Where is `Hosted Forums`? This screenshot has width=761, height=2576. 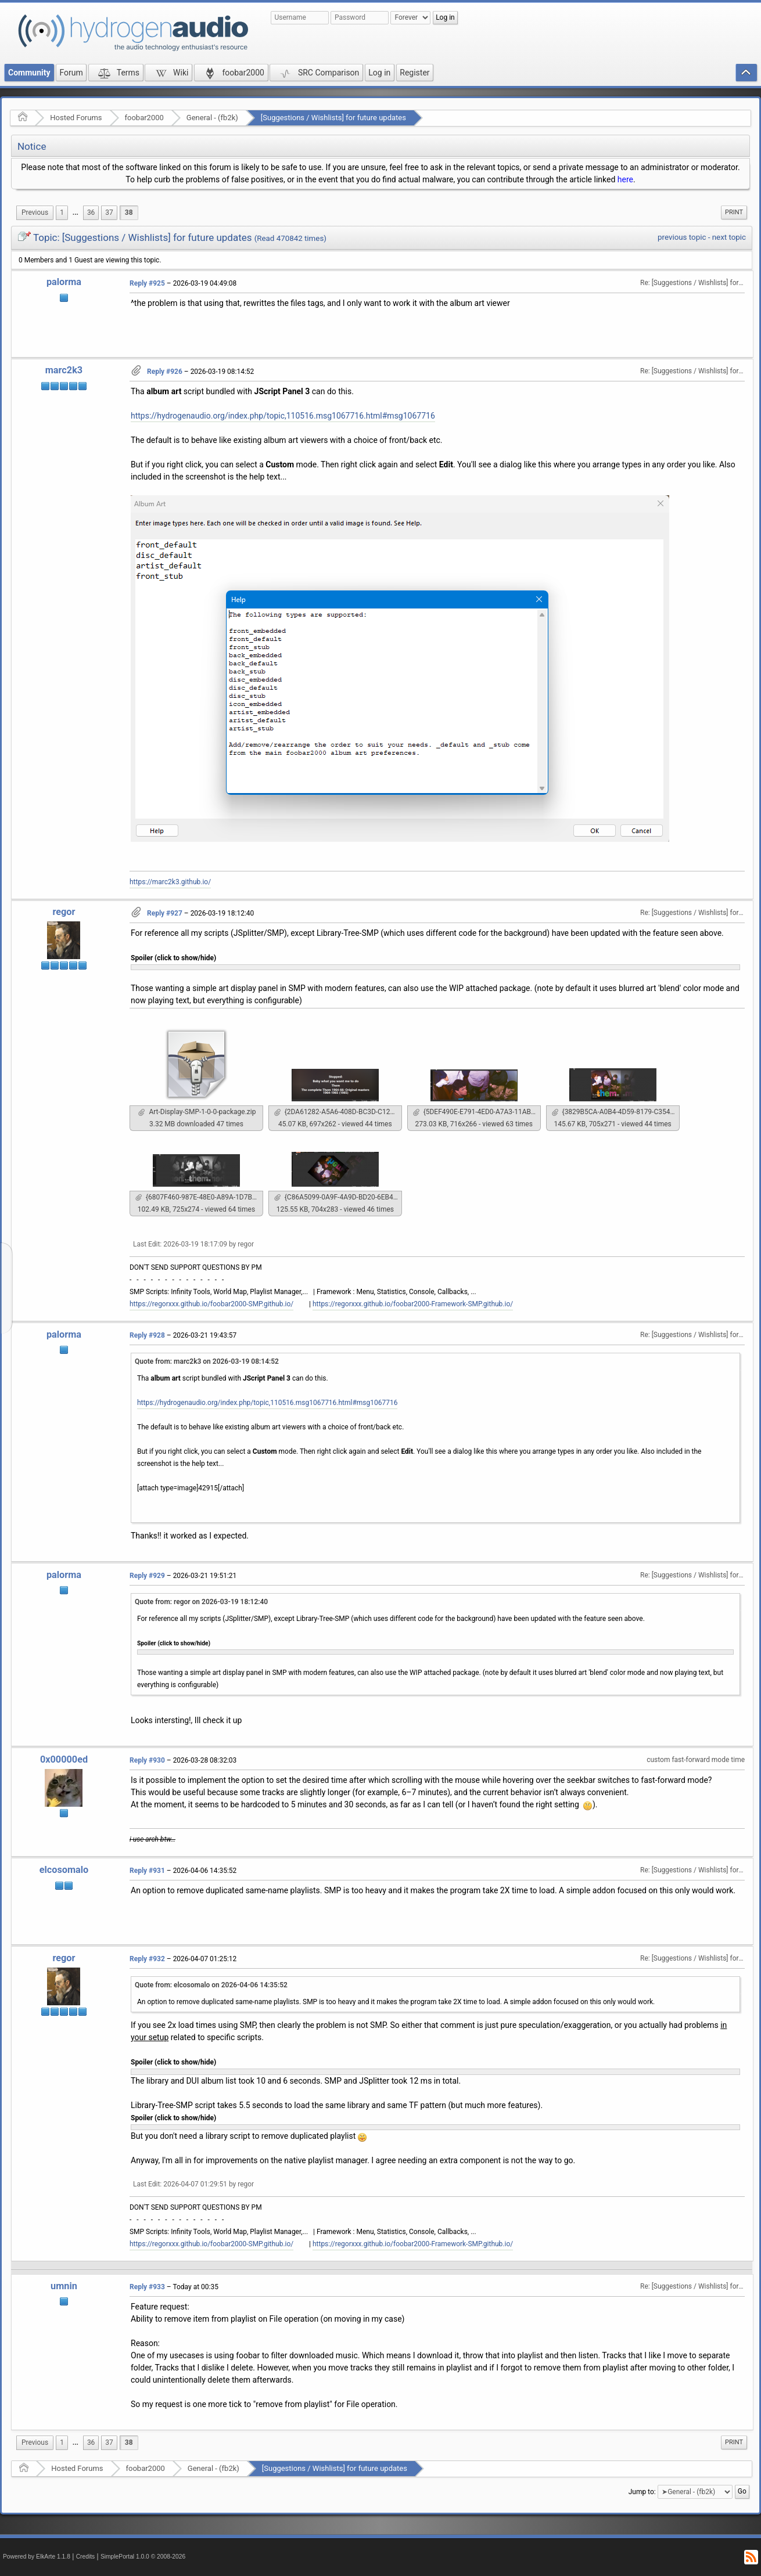
Hosted Forums is located at coordinates (76, 117).